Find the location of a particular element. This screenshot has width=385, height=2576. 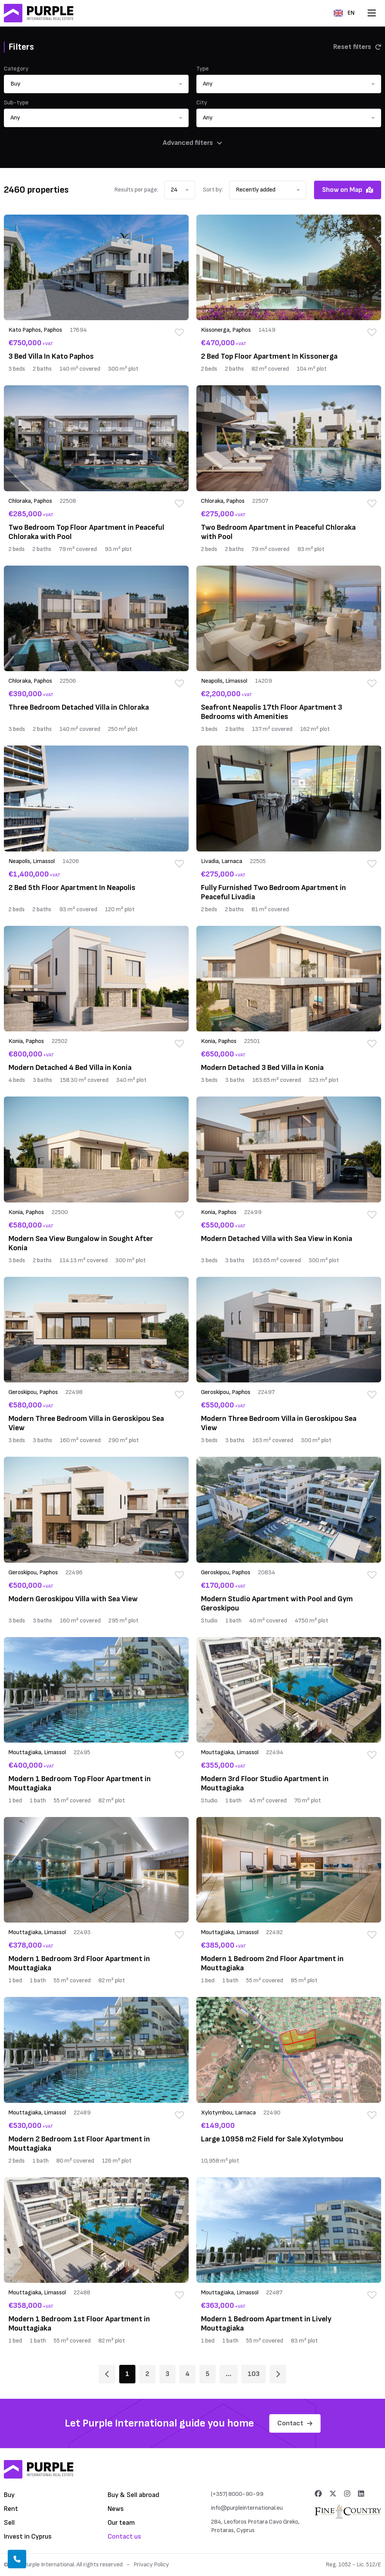

Privacy Policy is located at coordinates (151, 2564).